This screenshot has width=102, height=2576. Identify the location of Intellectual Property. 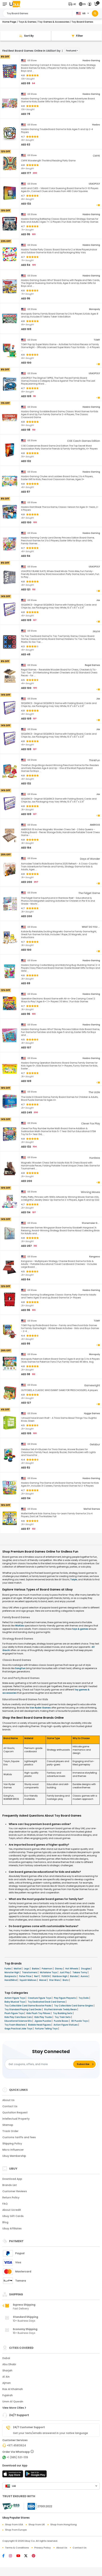
(16, 2119).